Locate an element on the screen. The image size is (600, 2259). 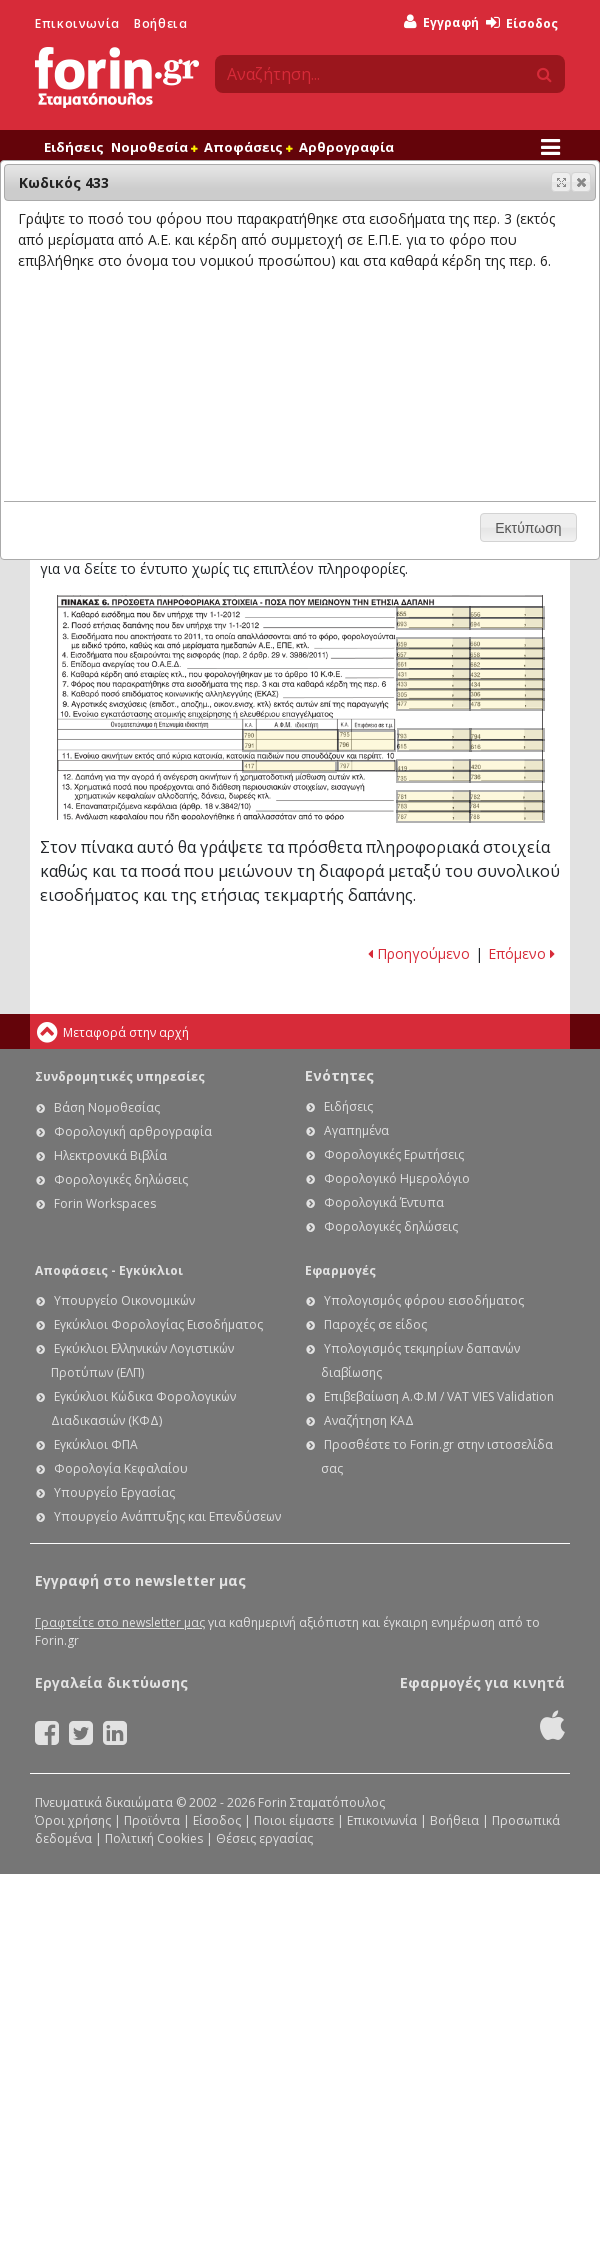
Ε1 - Οδηγίες συμπλήρωσης της δήλωσης φόρου εισοδήματος φυσικών προσώπων: Κωδικός 661 is located at coordinates (433, 663).